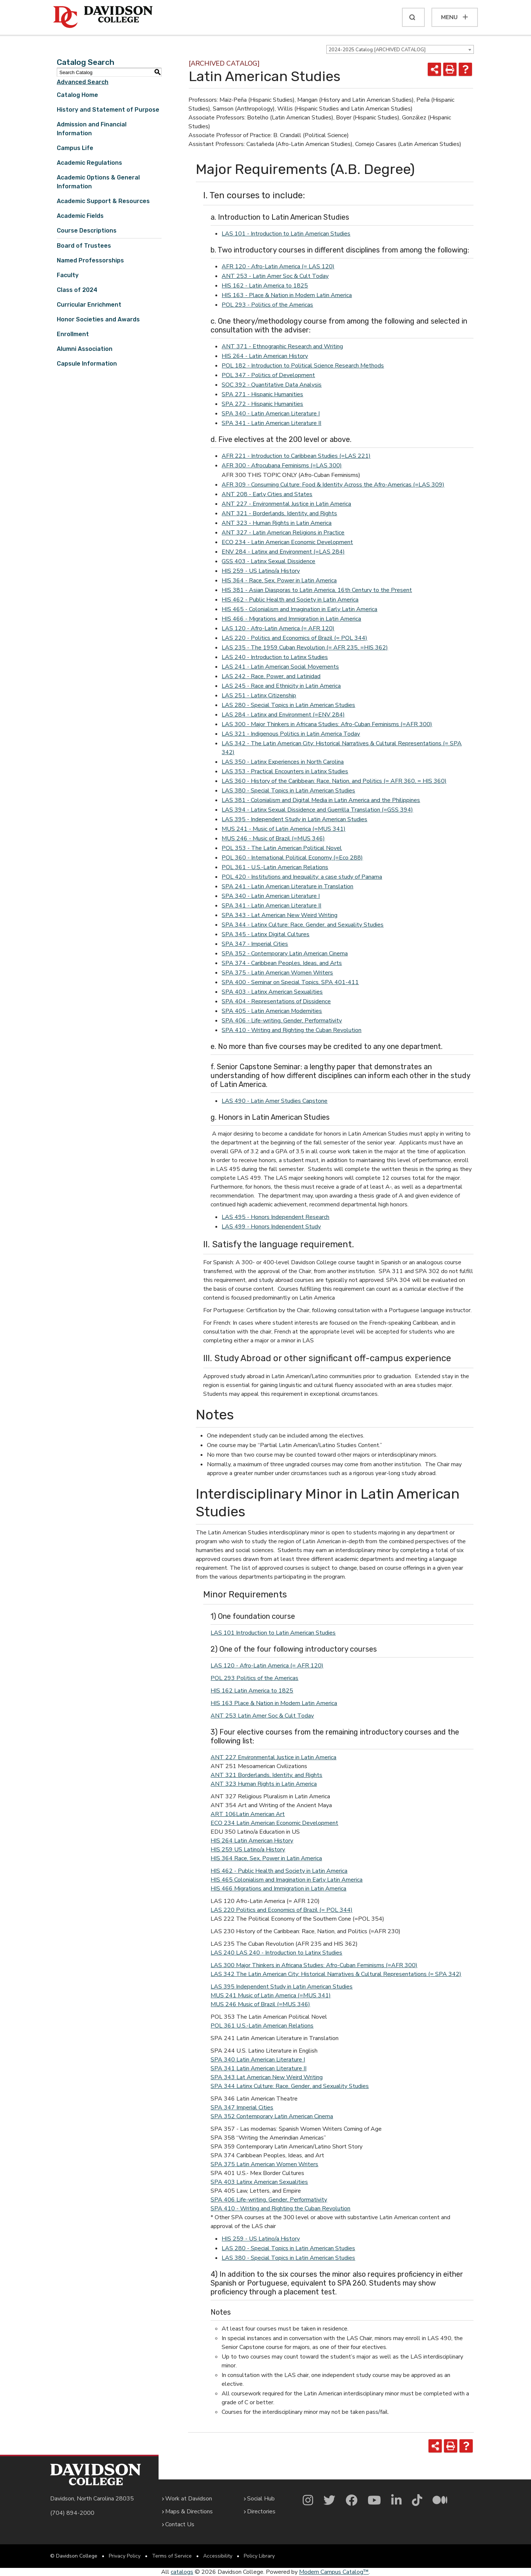 The image size is (531, 2576). Describe the element at coordinates (272, 992) in the screenshot. I see `SPA 403 - Latinx American Sexualities [View course details for SPA 403 - Latinx American Sexualities]` at that location.